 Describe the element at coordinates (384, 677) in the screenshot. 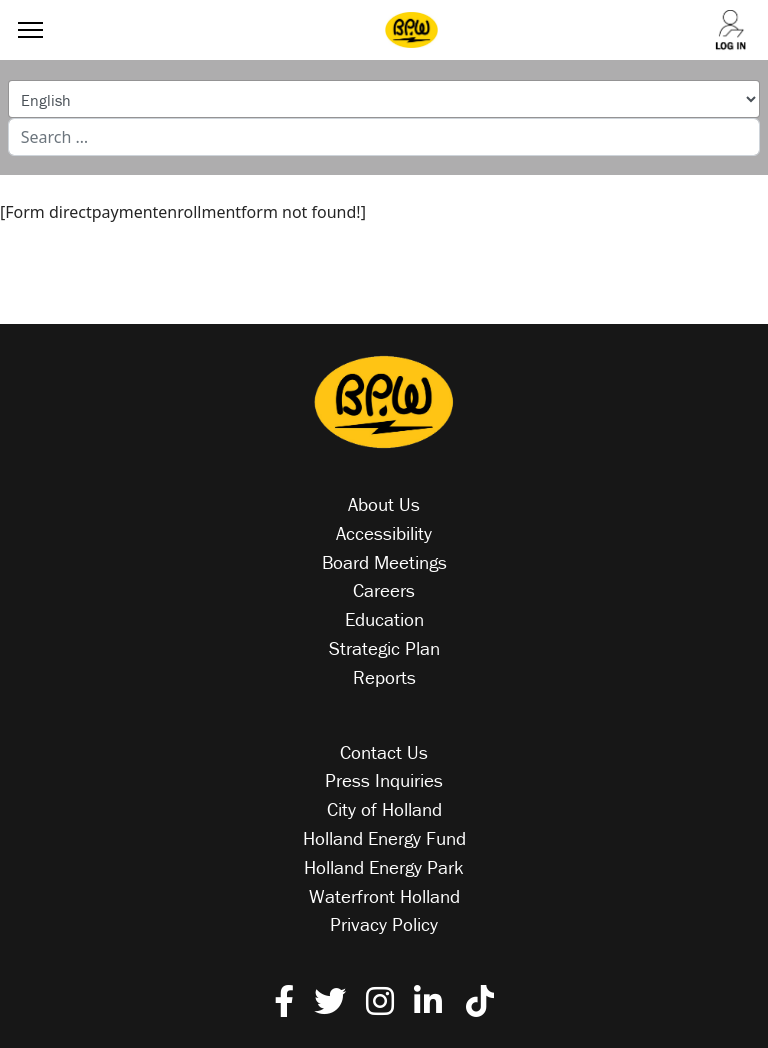

I see `Reports` at that location.